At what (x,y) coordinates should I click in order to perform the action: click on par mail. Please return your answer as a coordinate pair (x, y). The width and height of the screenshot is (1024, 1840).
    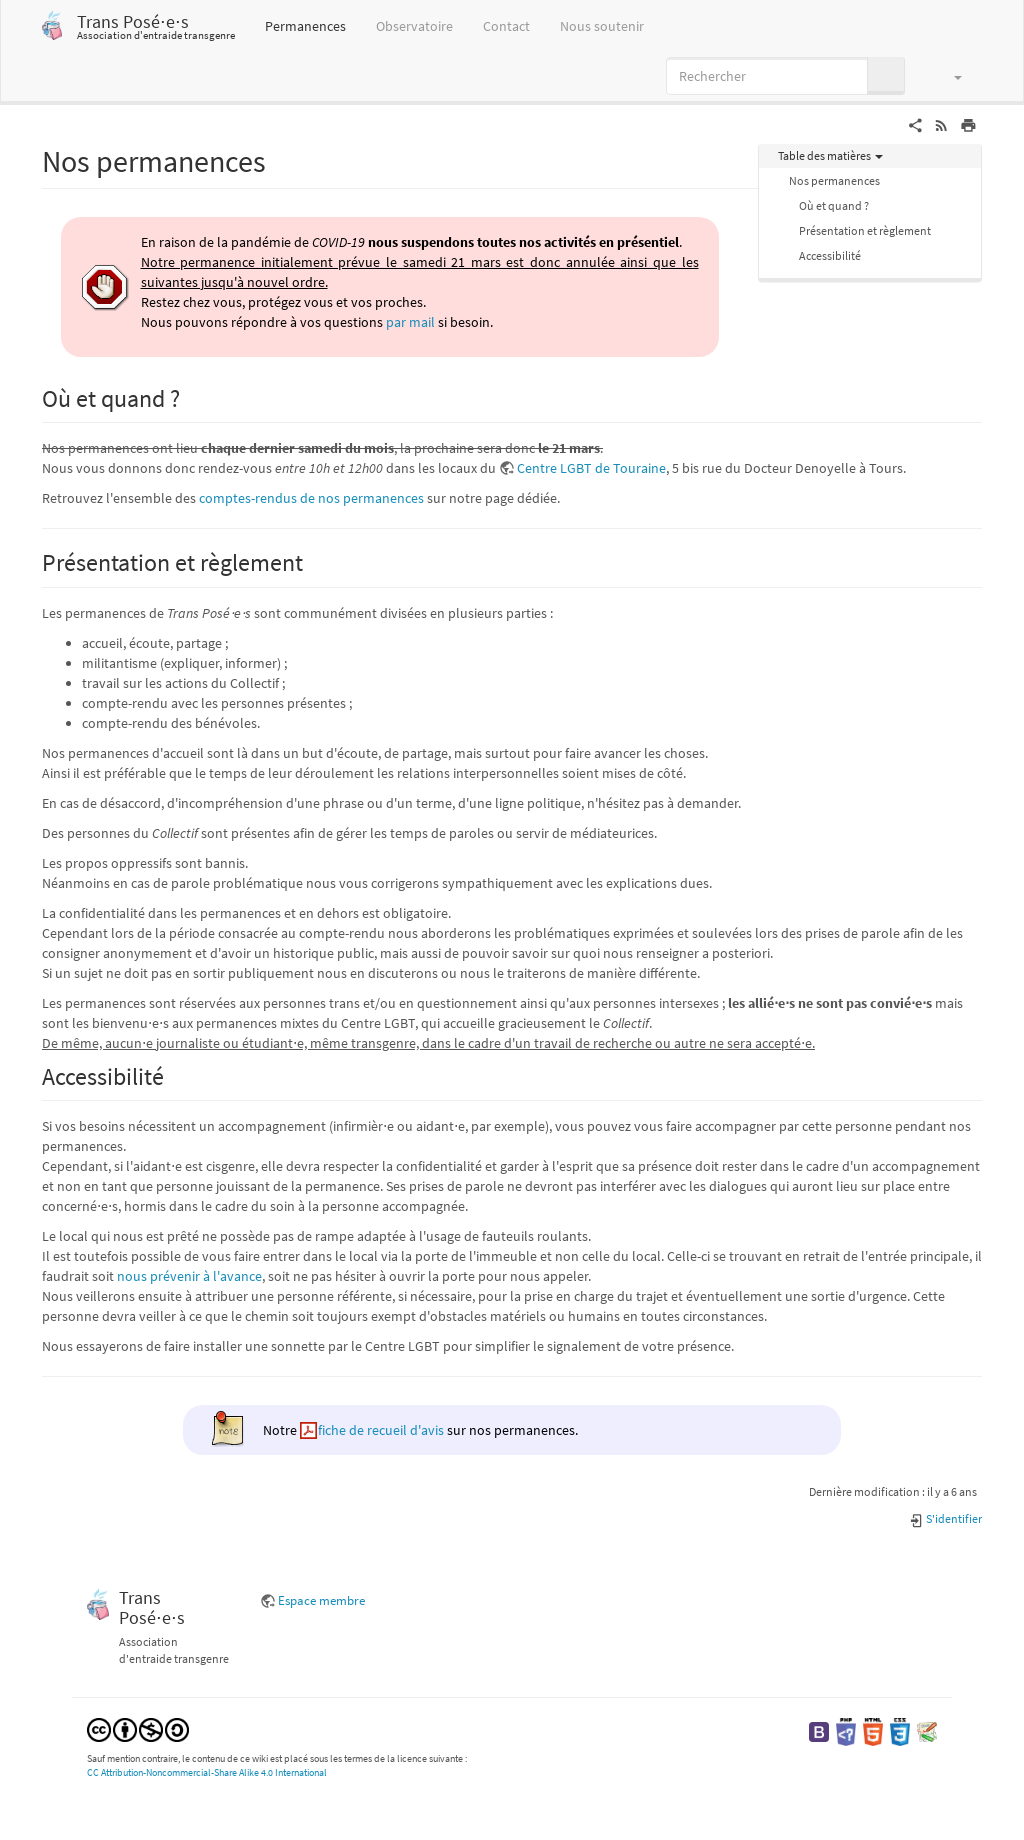
    Looking at the image, I should click on (410, 322).